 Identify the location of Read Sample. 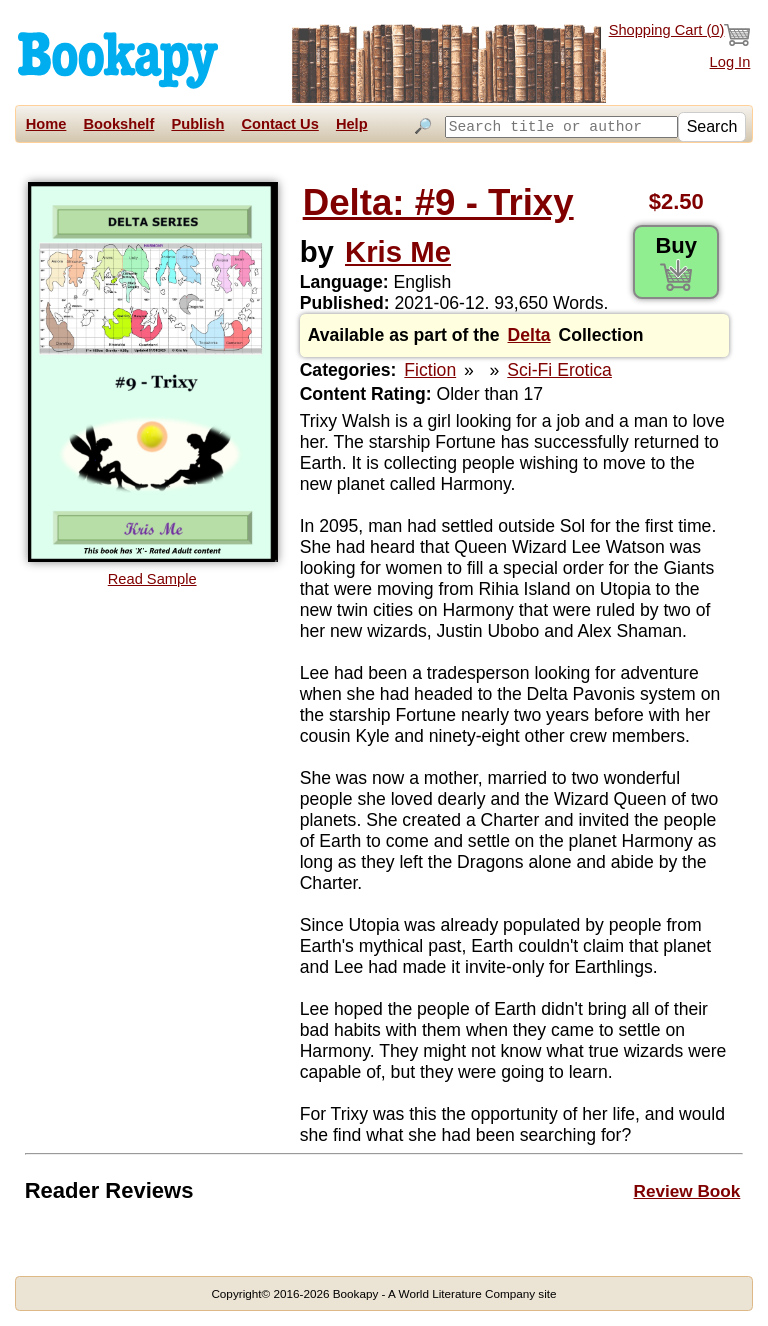
(152, 579).